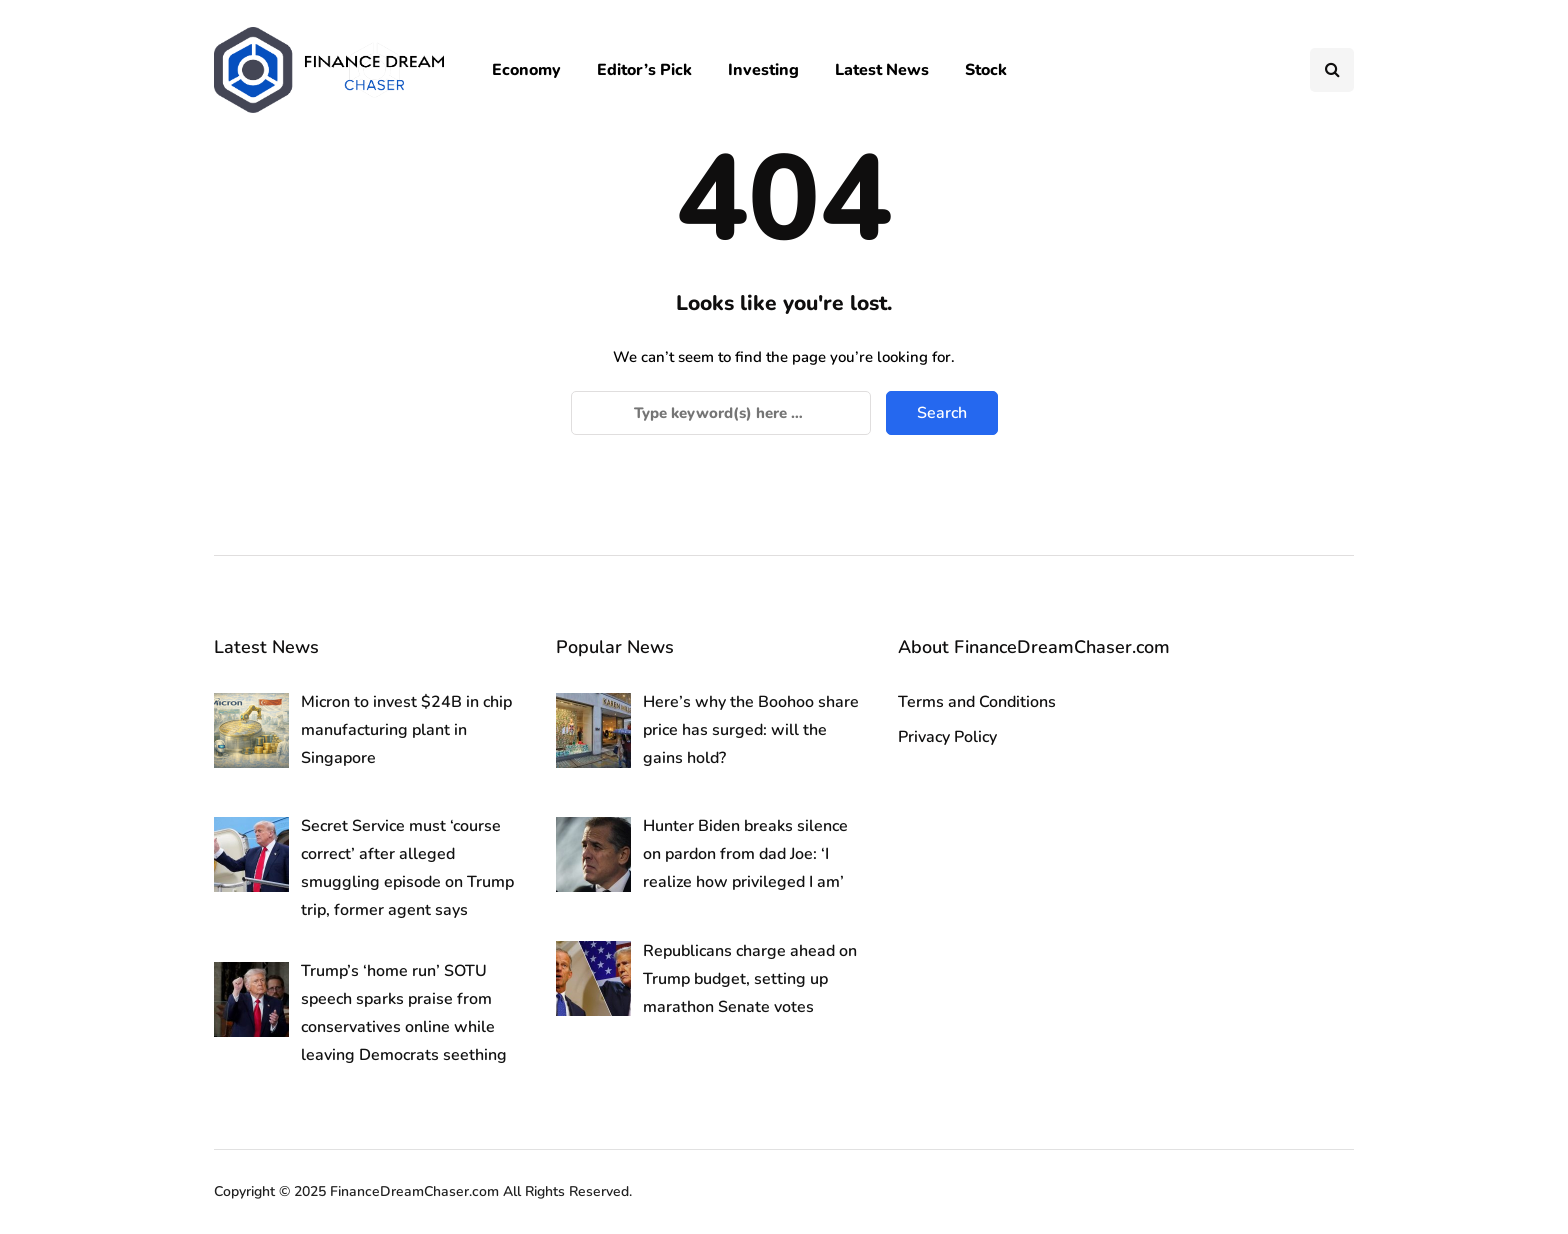  What do you see at coordinates (882, 70) in the screenshot?
I see `Latest News` at bounding box center [882, 70].